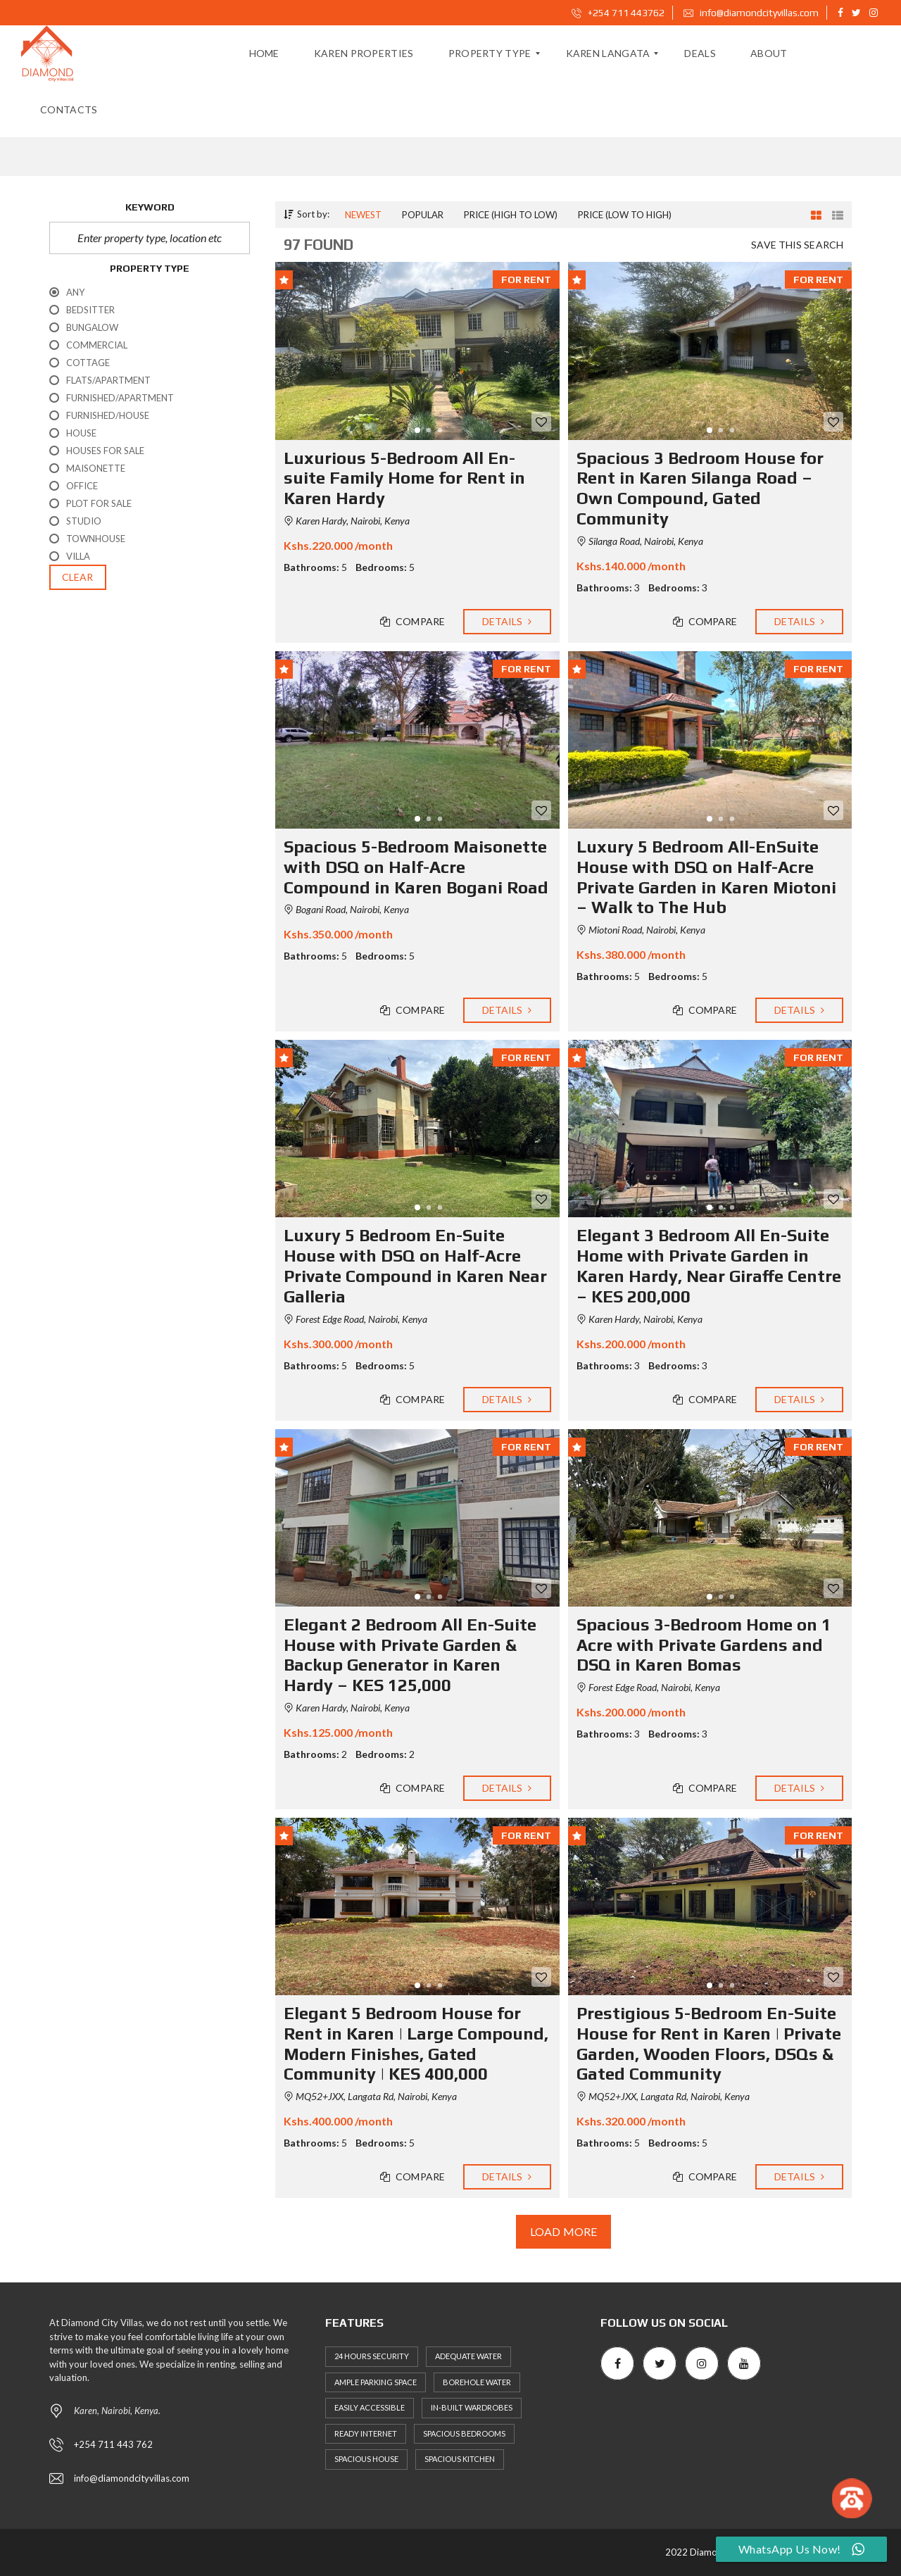  I want to click on Details, so click(507, 621).